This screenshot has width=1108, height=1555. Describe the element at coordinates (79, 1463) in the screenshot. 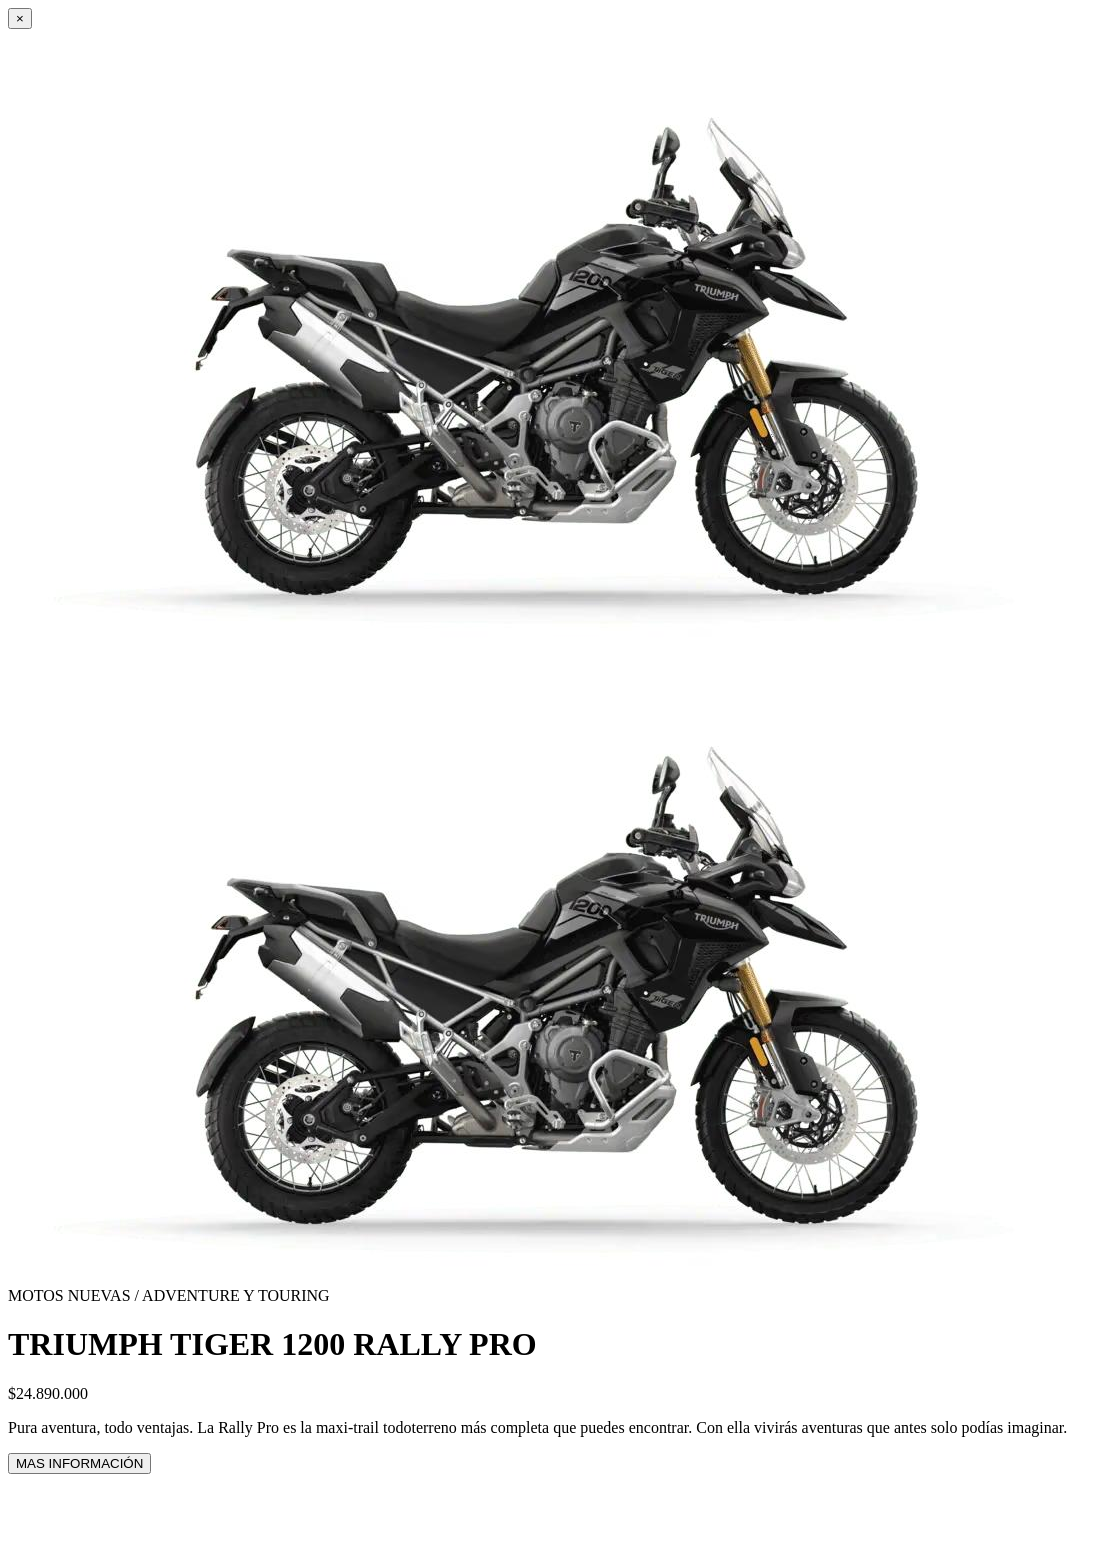

I see `MAS INFORMACIÓN` at that location.